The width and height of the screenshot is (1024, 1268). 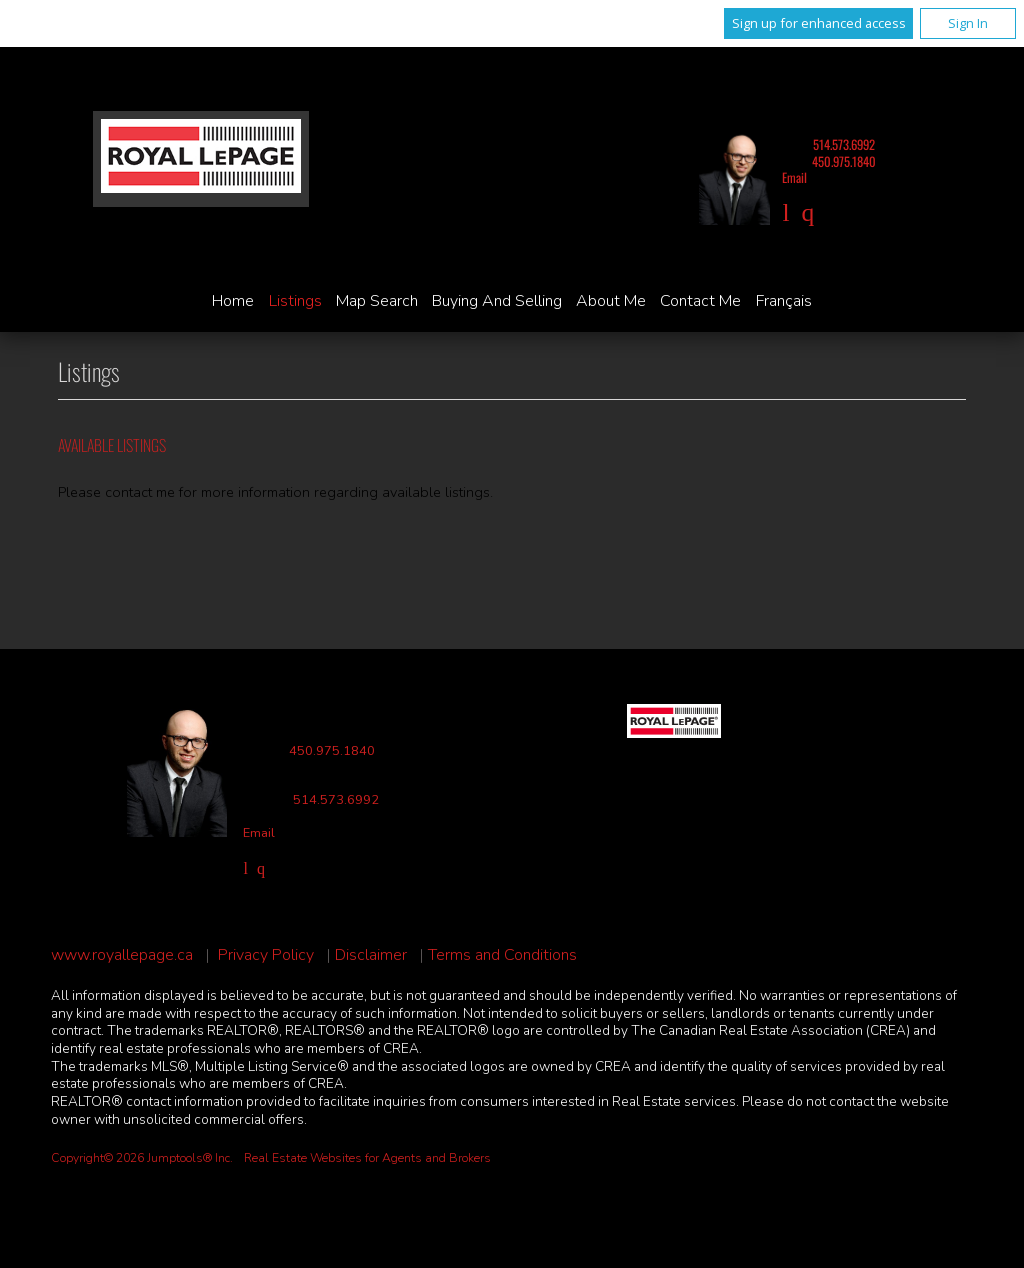 I want to click on About Me, so click(x=611, y=301).